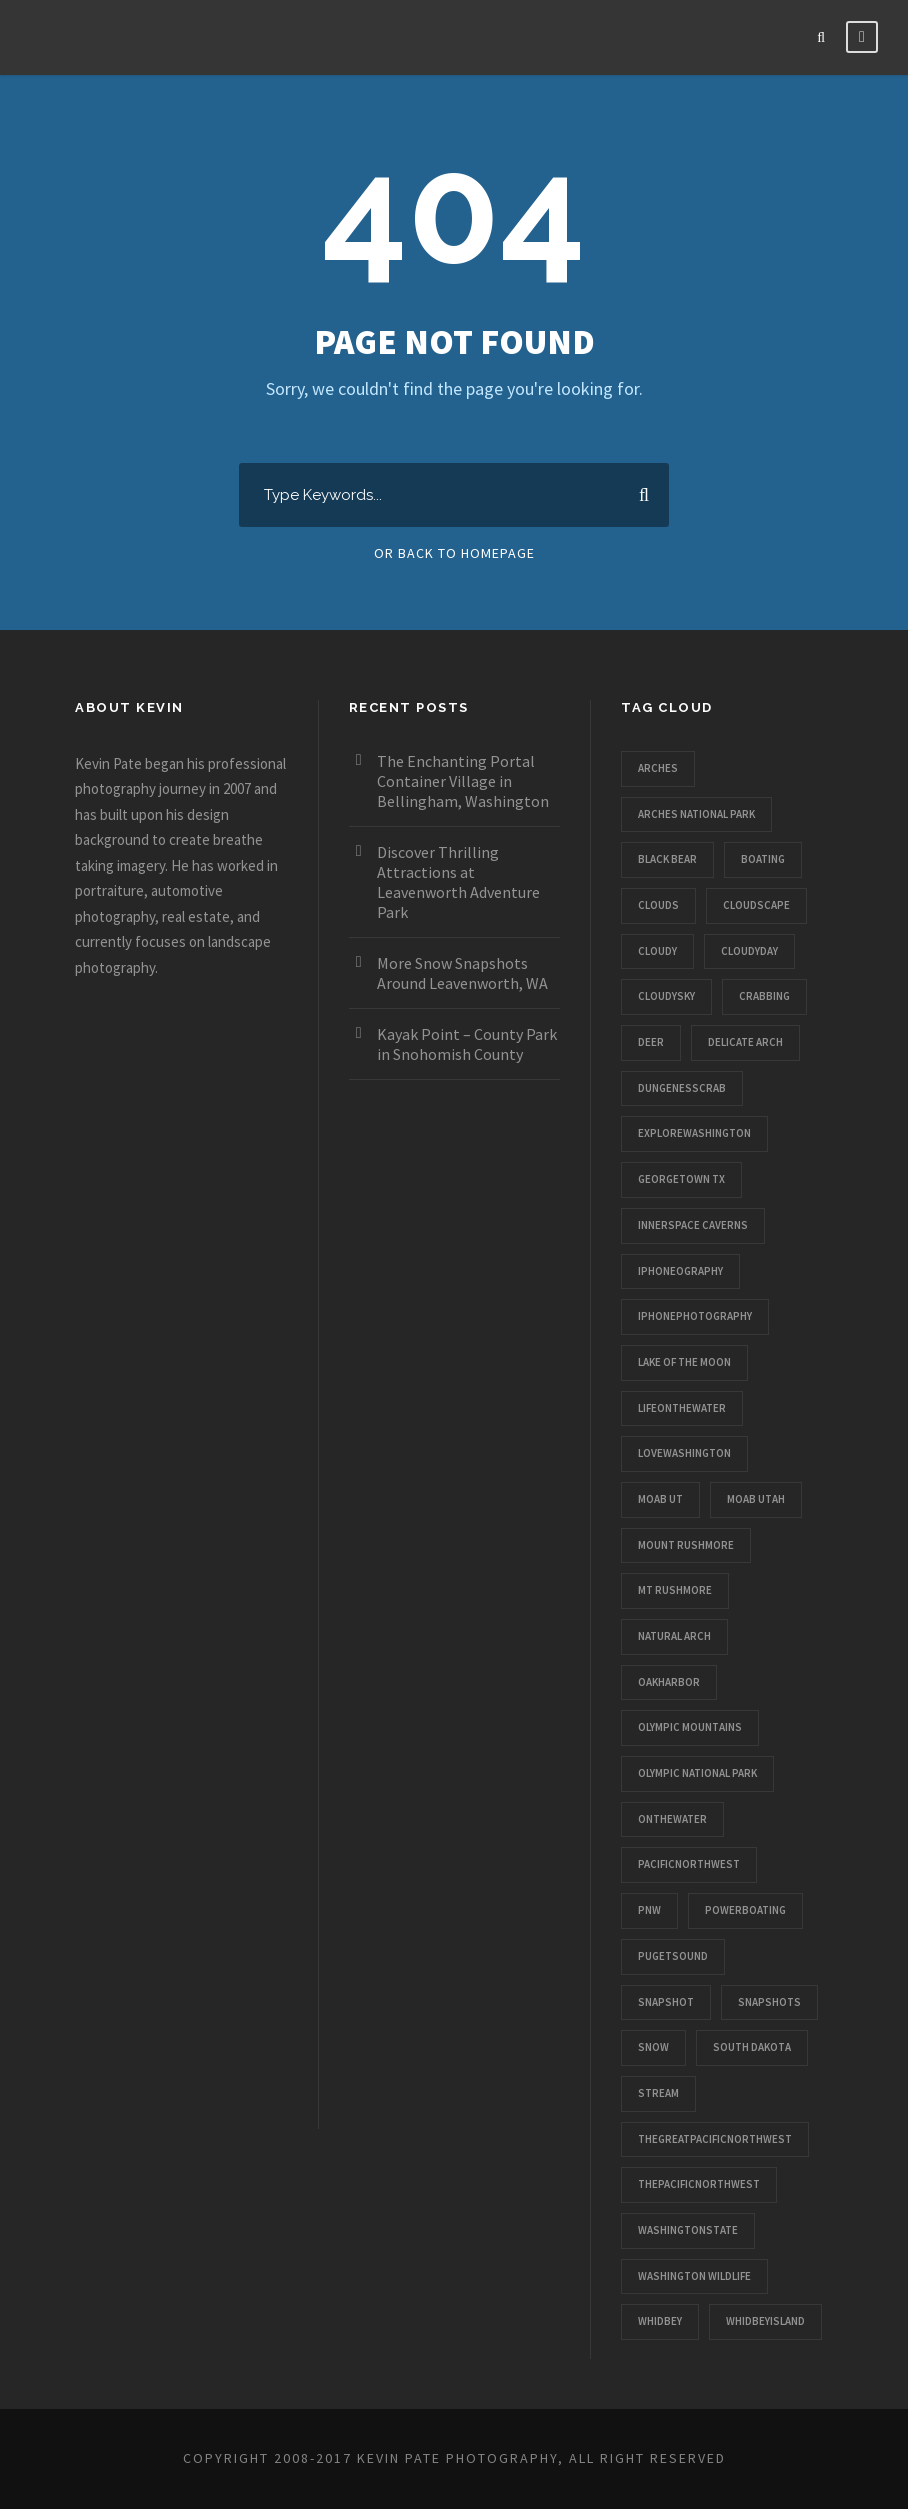  What do you see at coordinates (653, 2047) in the screenshot?
I see `snow [snow (1 item)]` at bounding box center [653, 2047].